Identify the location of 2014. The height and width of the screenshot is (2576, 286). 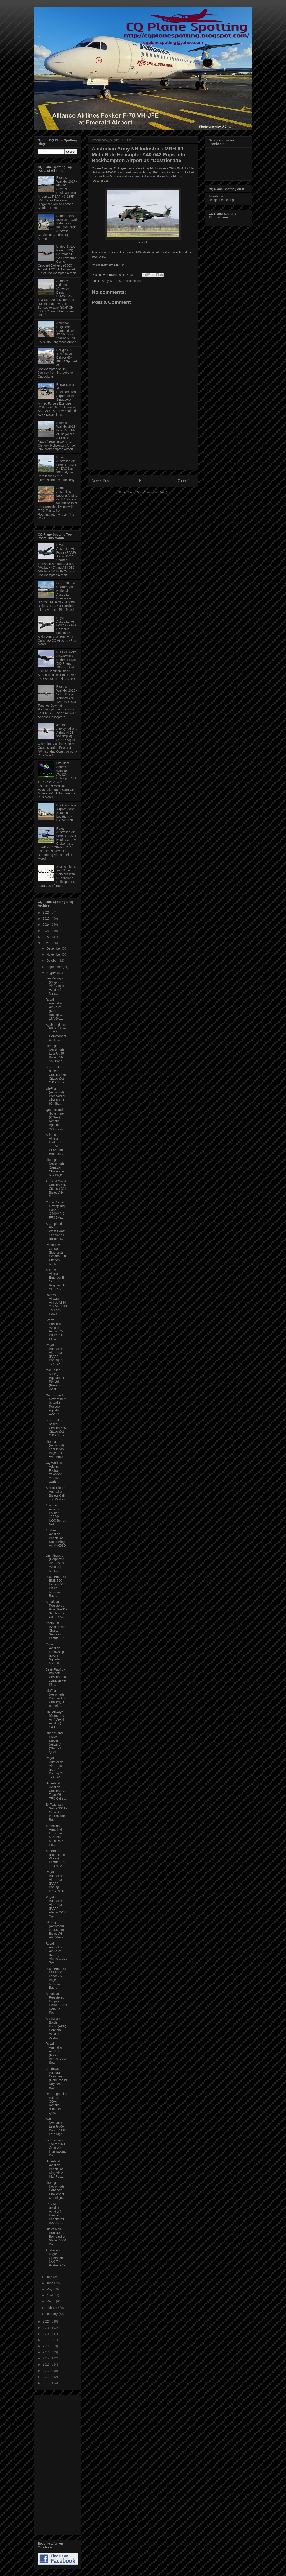
(47, 2358).